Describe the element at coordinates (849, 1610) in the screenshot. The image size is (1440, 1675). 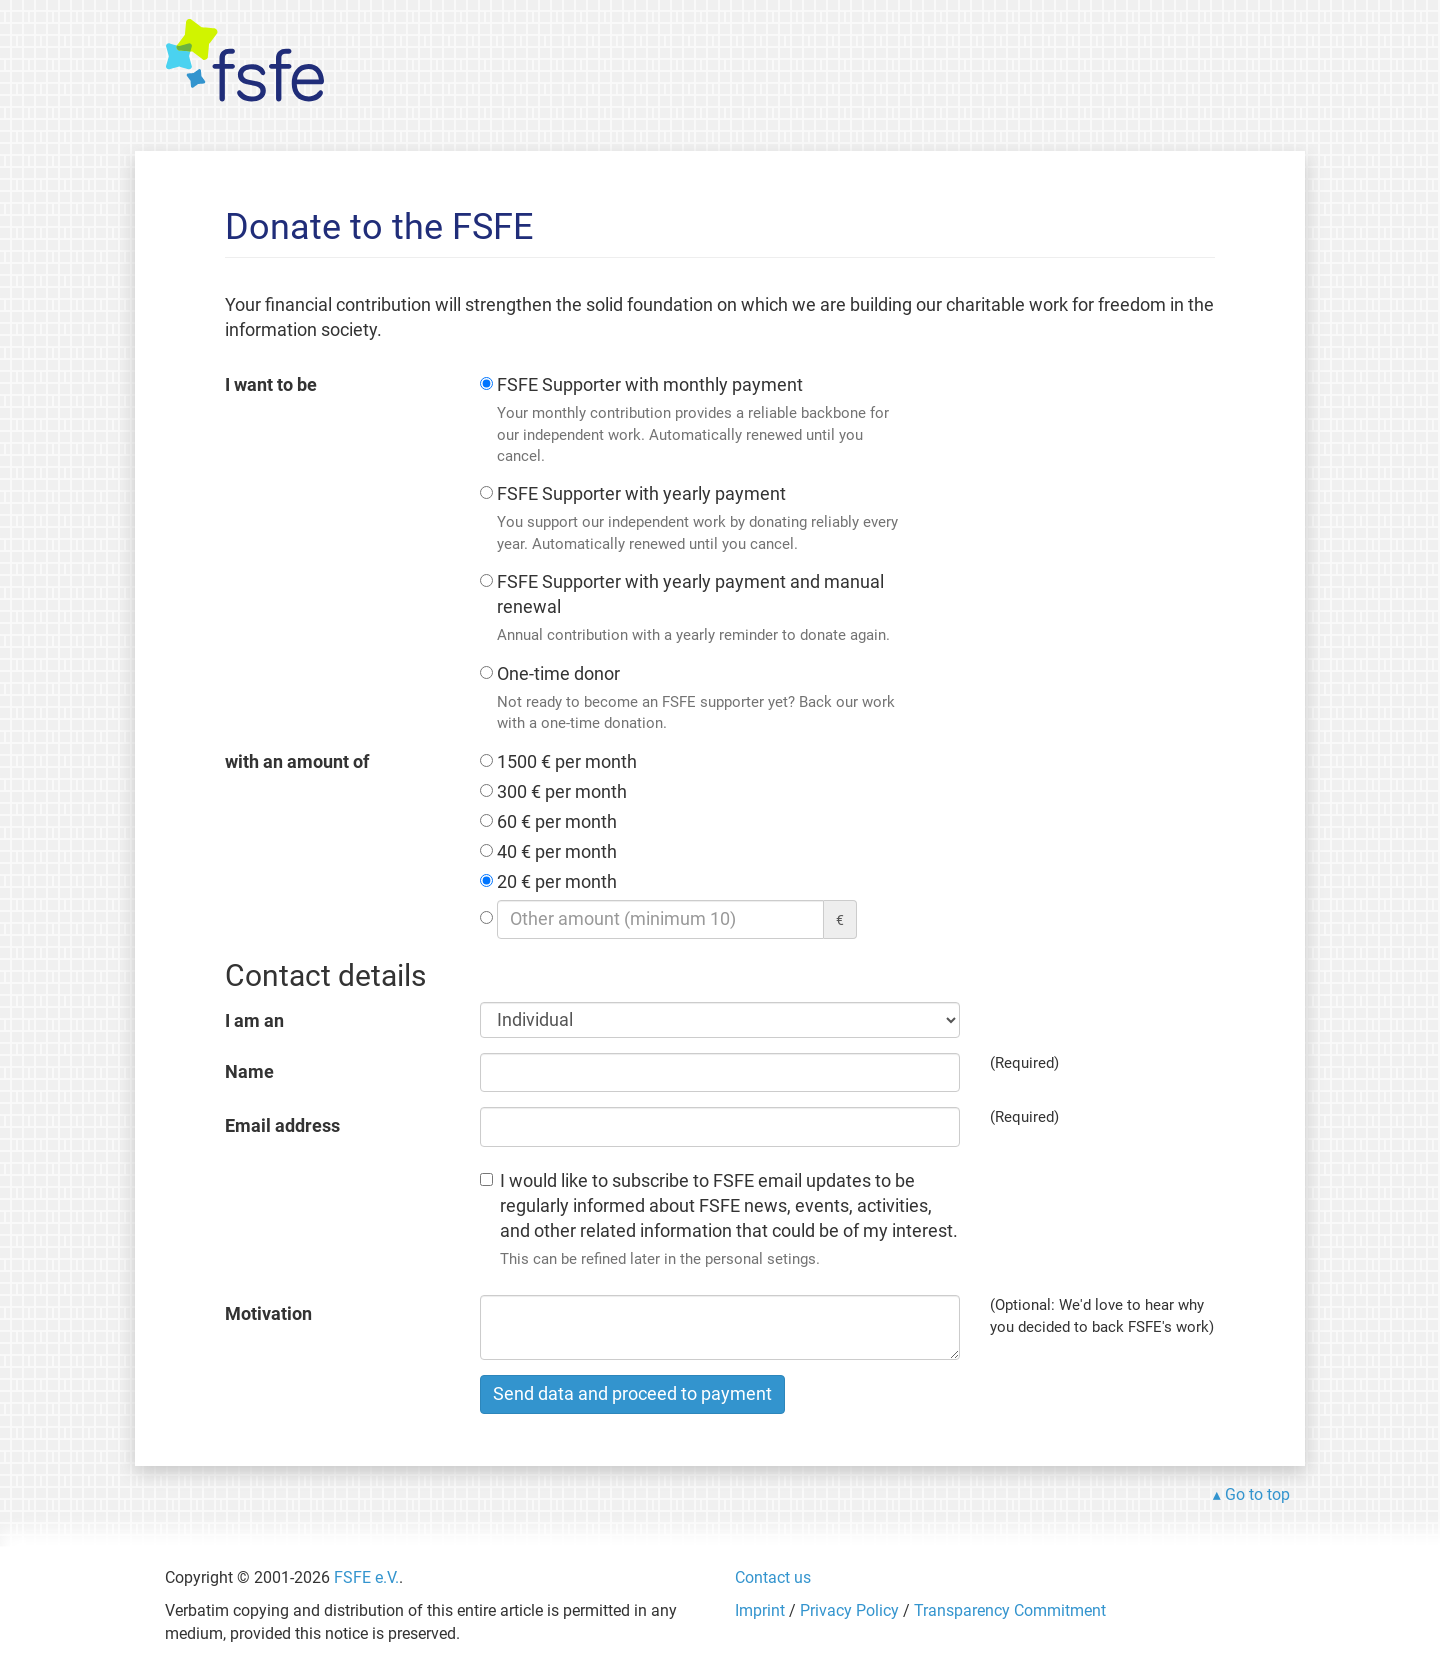
I see `Privacy Policy` at that location.